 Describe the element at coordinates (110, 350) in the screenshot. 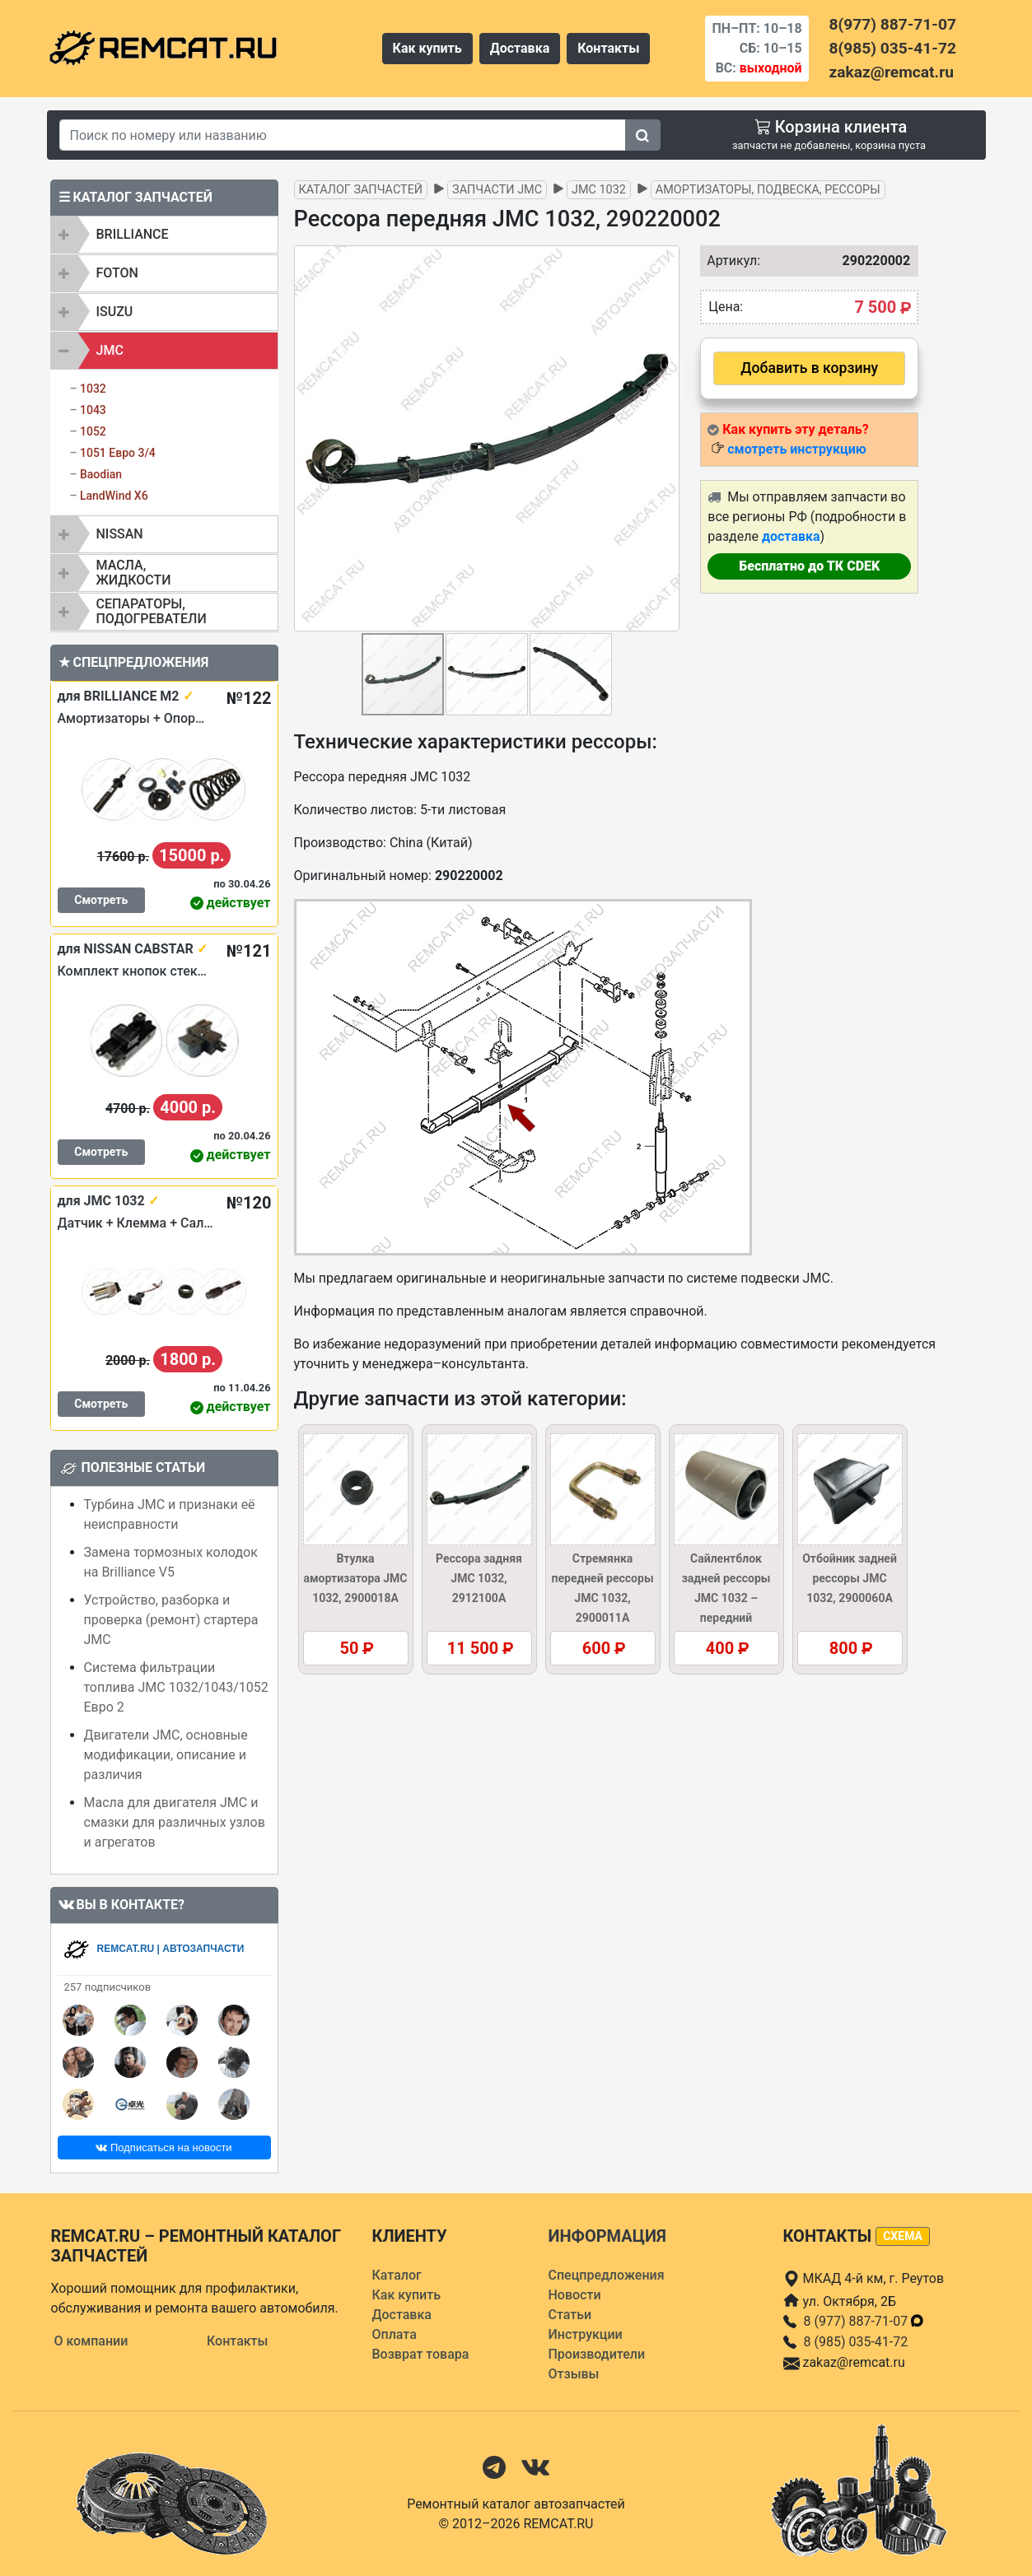

I see `JMC [button]` at that location.